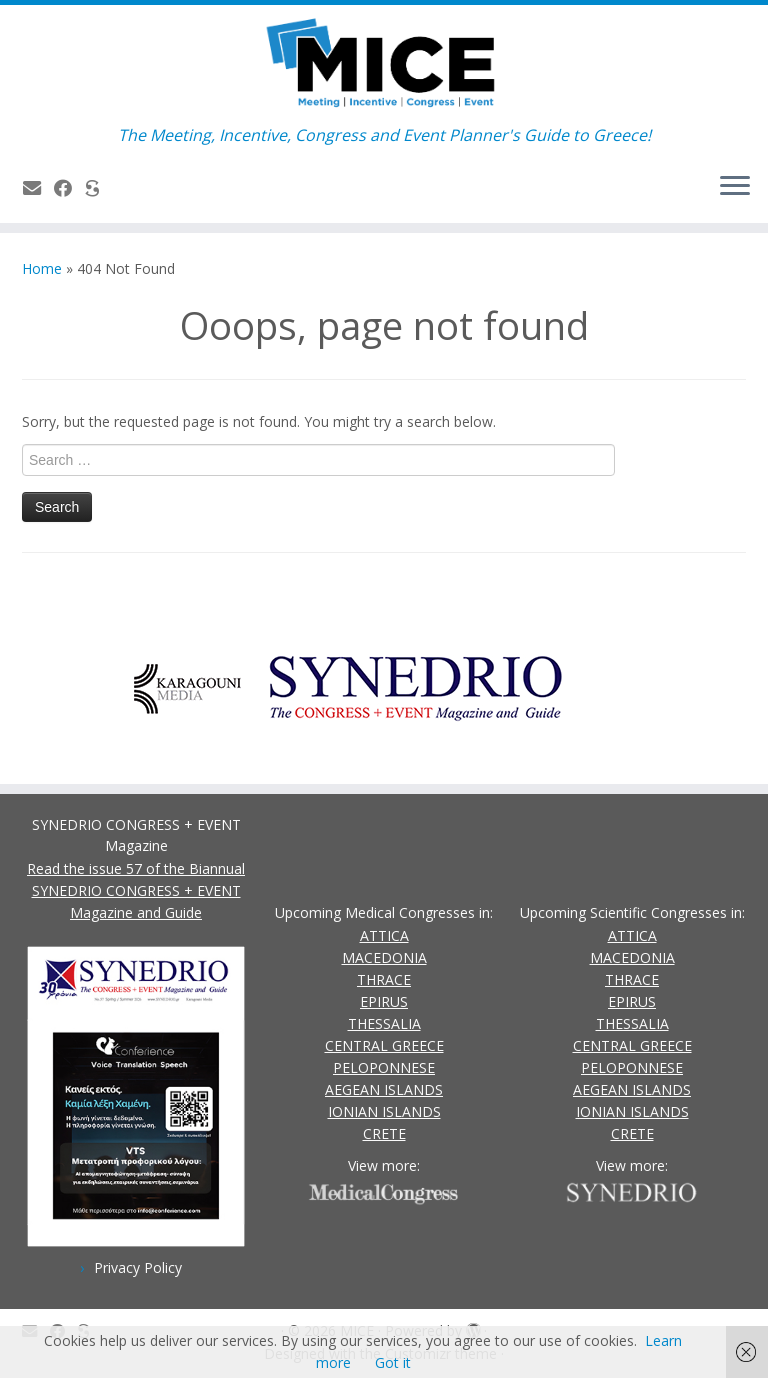  I want to click on Home, so click(42, 268).